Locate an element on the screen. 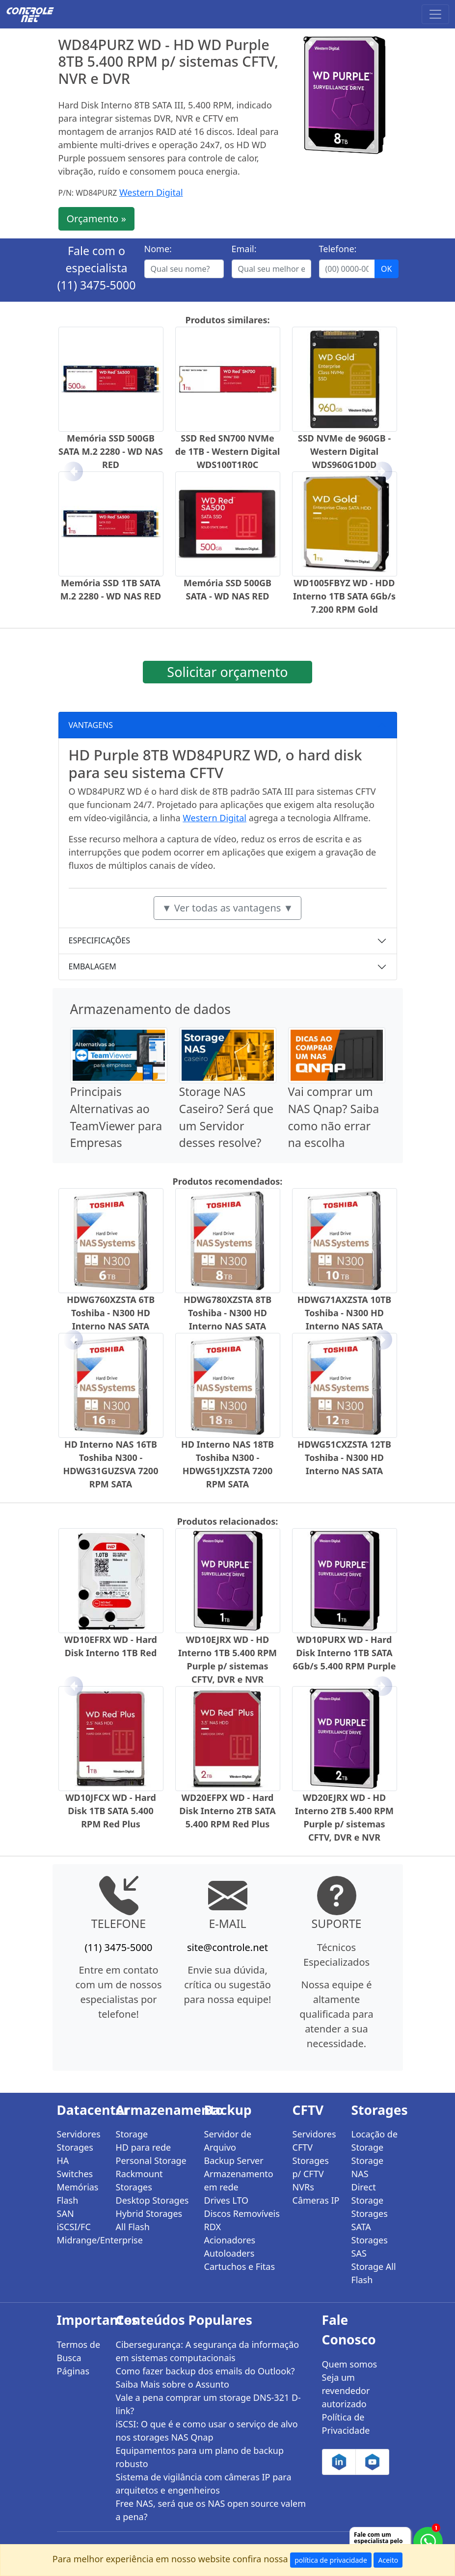  [Toggle navigation] is located at coordinates (435, 14).